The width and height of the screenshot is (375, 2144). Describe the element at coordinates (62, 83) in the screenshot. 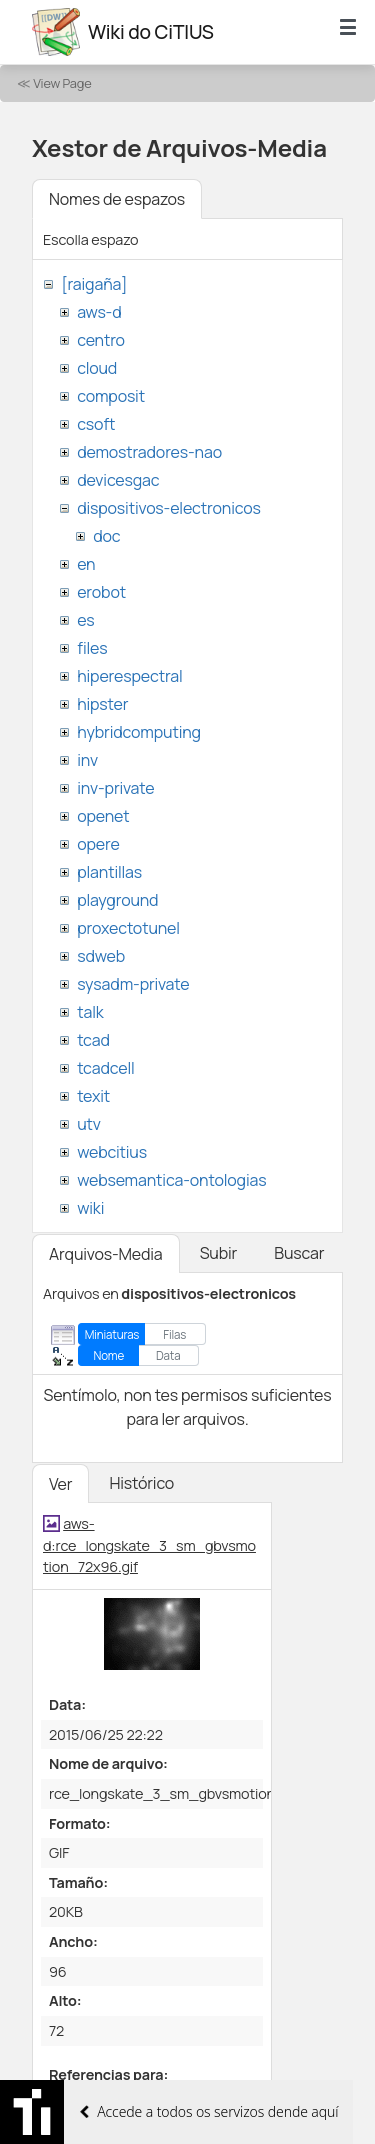

I see `View Page` at that location.